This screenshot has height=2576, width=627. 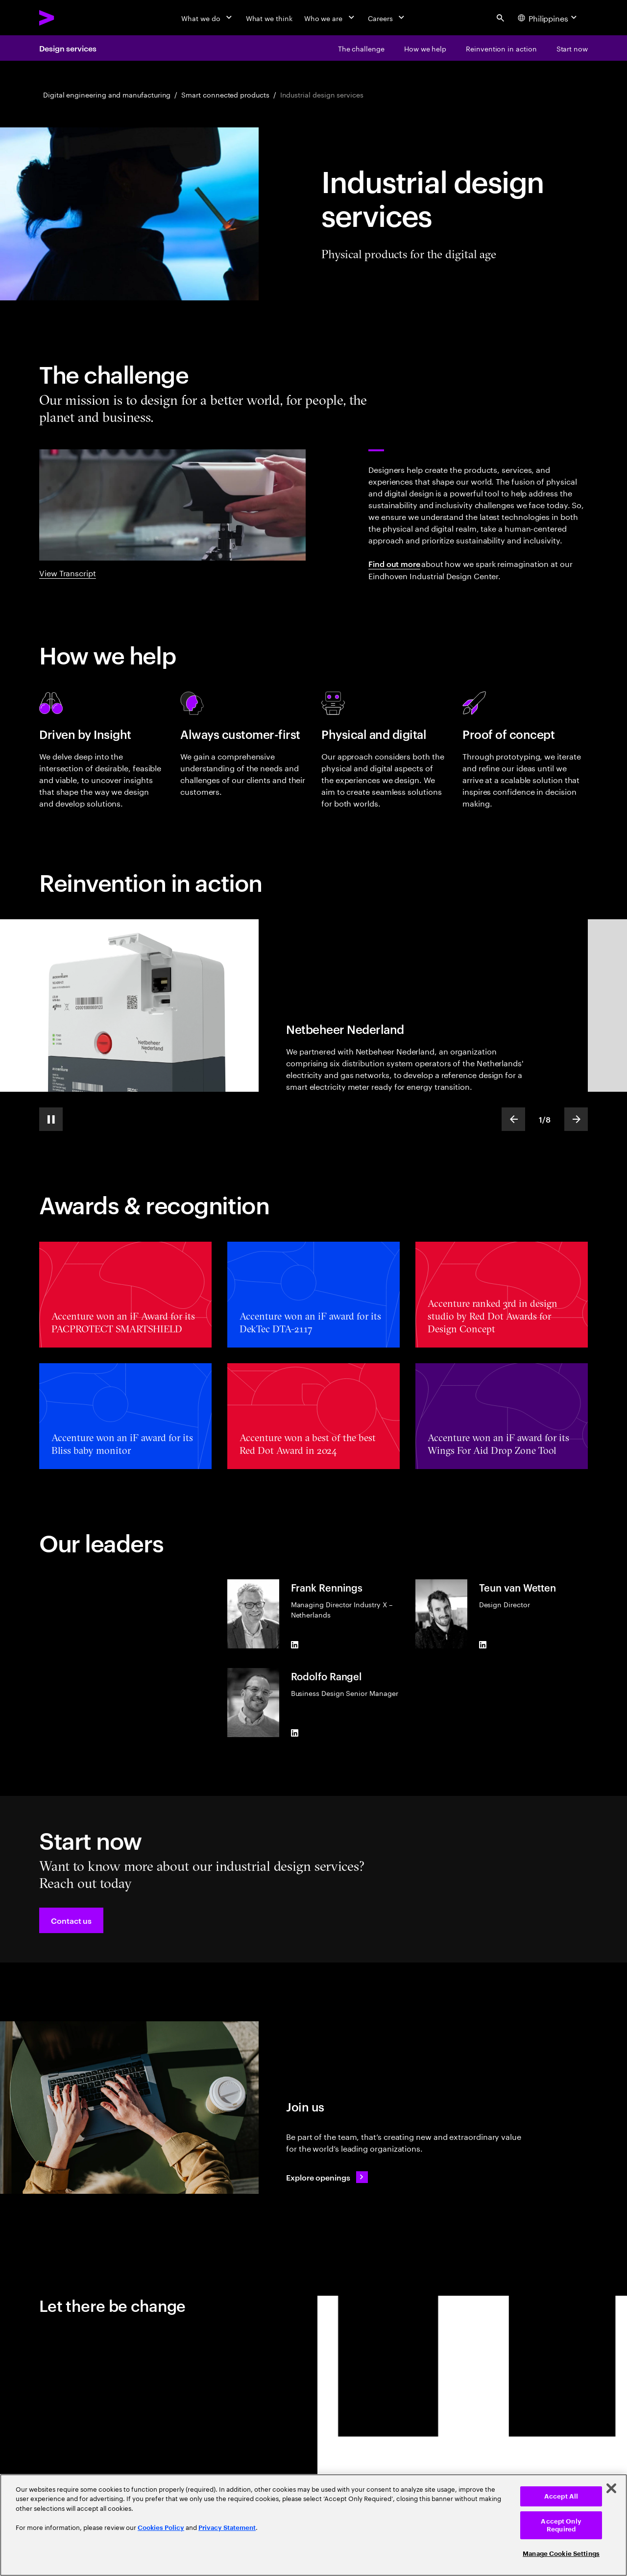 What do you see at coordinates (67, 48) in the screenshot?
I see `Design services` at bounding box center [67, 48].